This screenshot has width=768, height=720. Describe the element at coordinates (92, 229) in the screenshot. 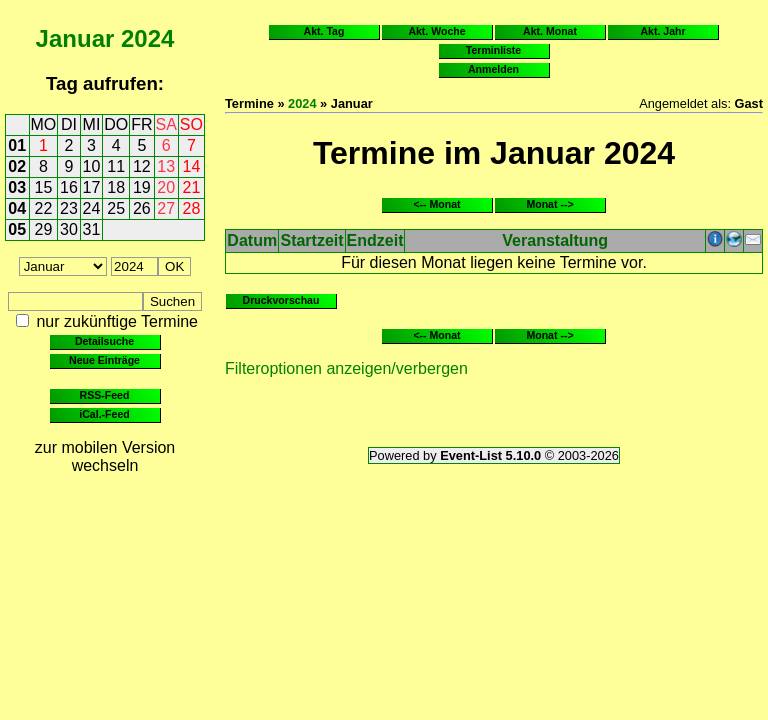

I see `31` at that location.